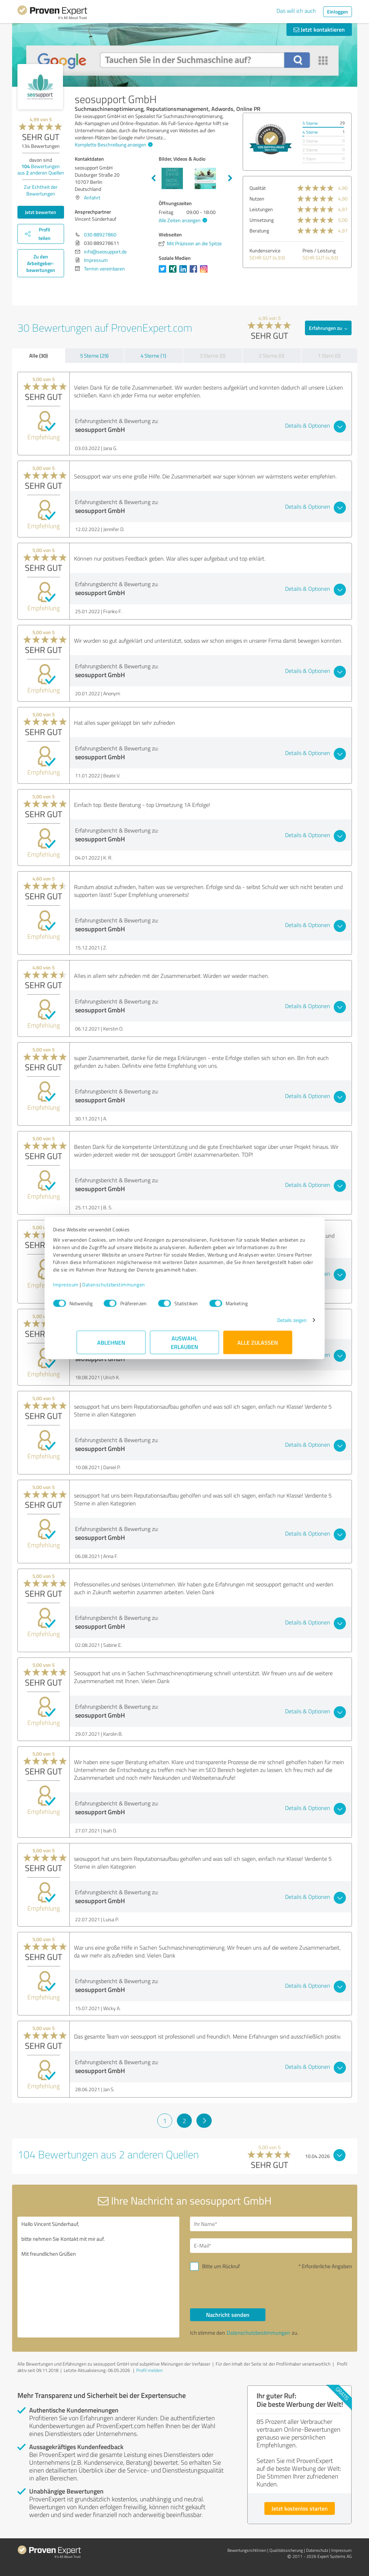 This screenshot has width=369, height=2576. I want to click on Bewertungen aus anderen Quellen, so click(40, 169).